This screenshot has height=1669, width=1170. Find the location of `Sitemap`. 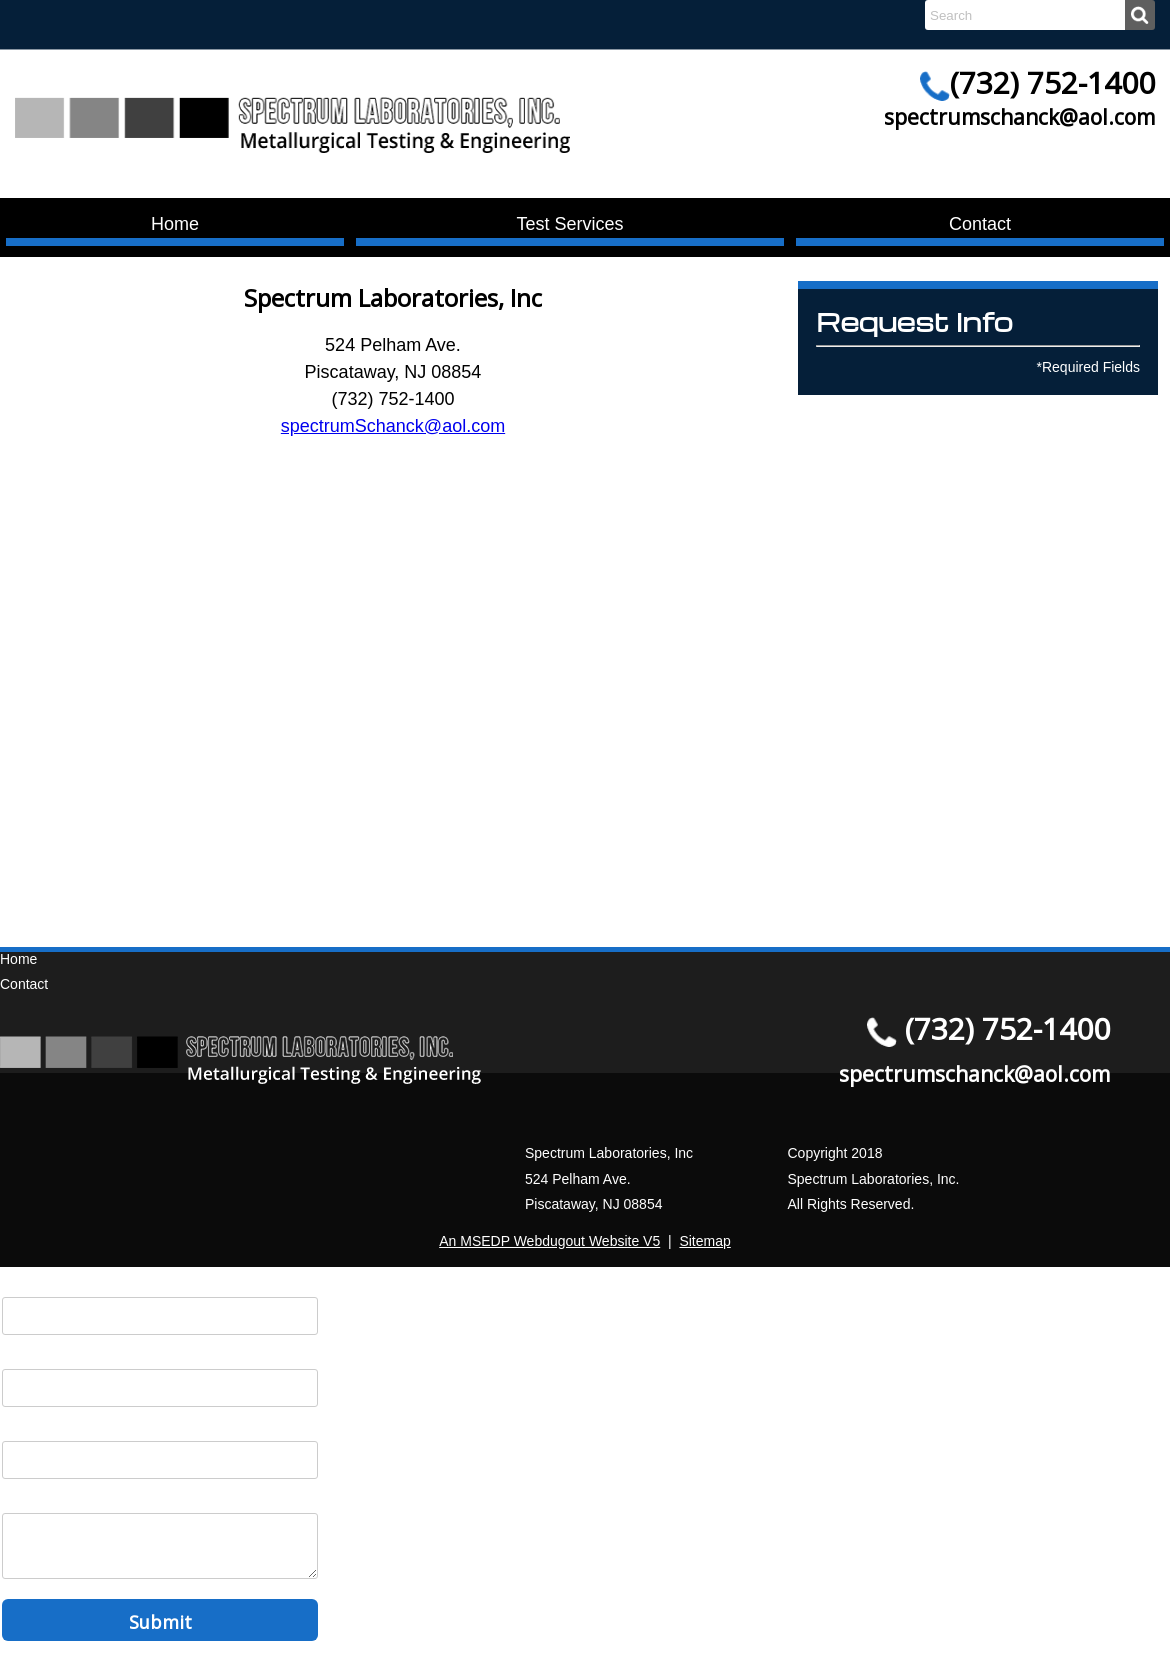

Sitemap is located at coordinates (704, 1241).